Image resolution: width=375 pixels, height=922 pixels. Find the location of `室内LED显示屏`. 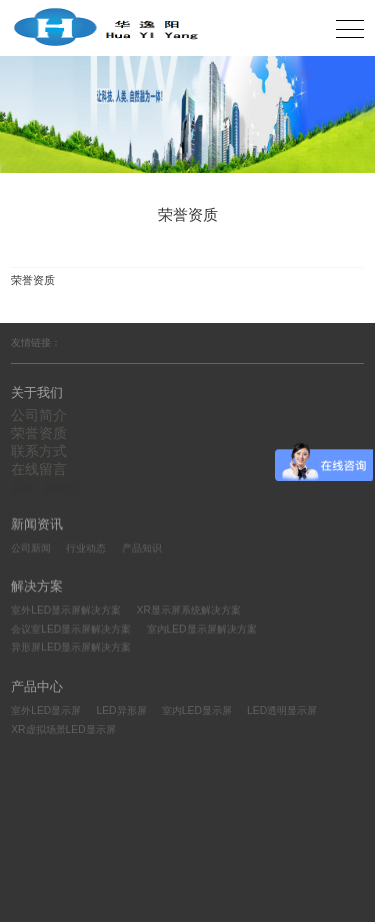

室内LED显示屏 is located at coordinates (197, 712).